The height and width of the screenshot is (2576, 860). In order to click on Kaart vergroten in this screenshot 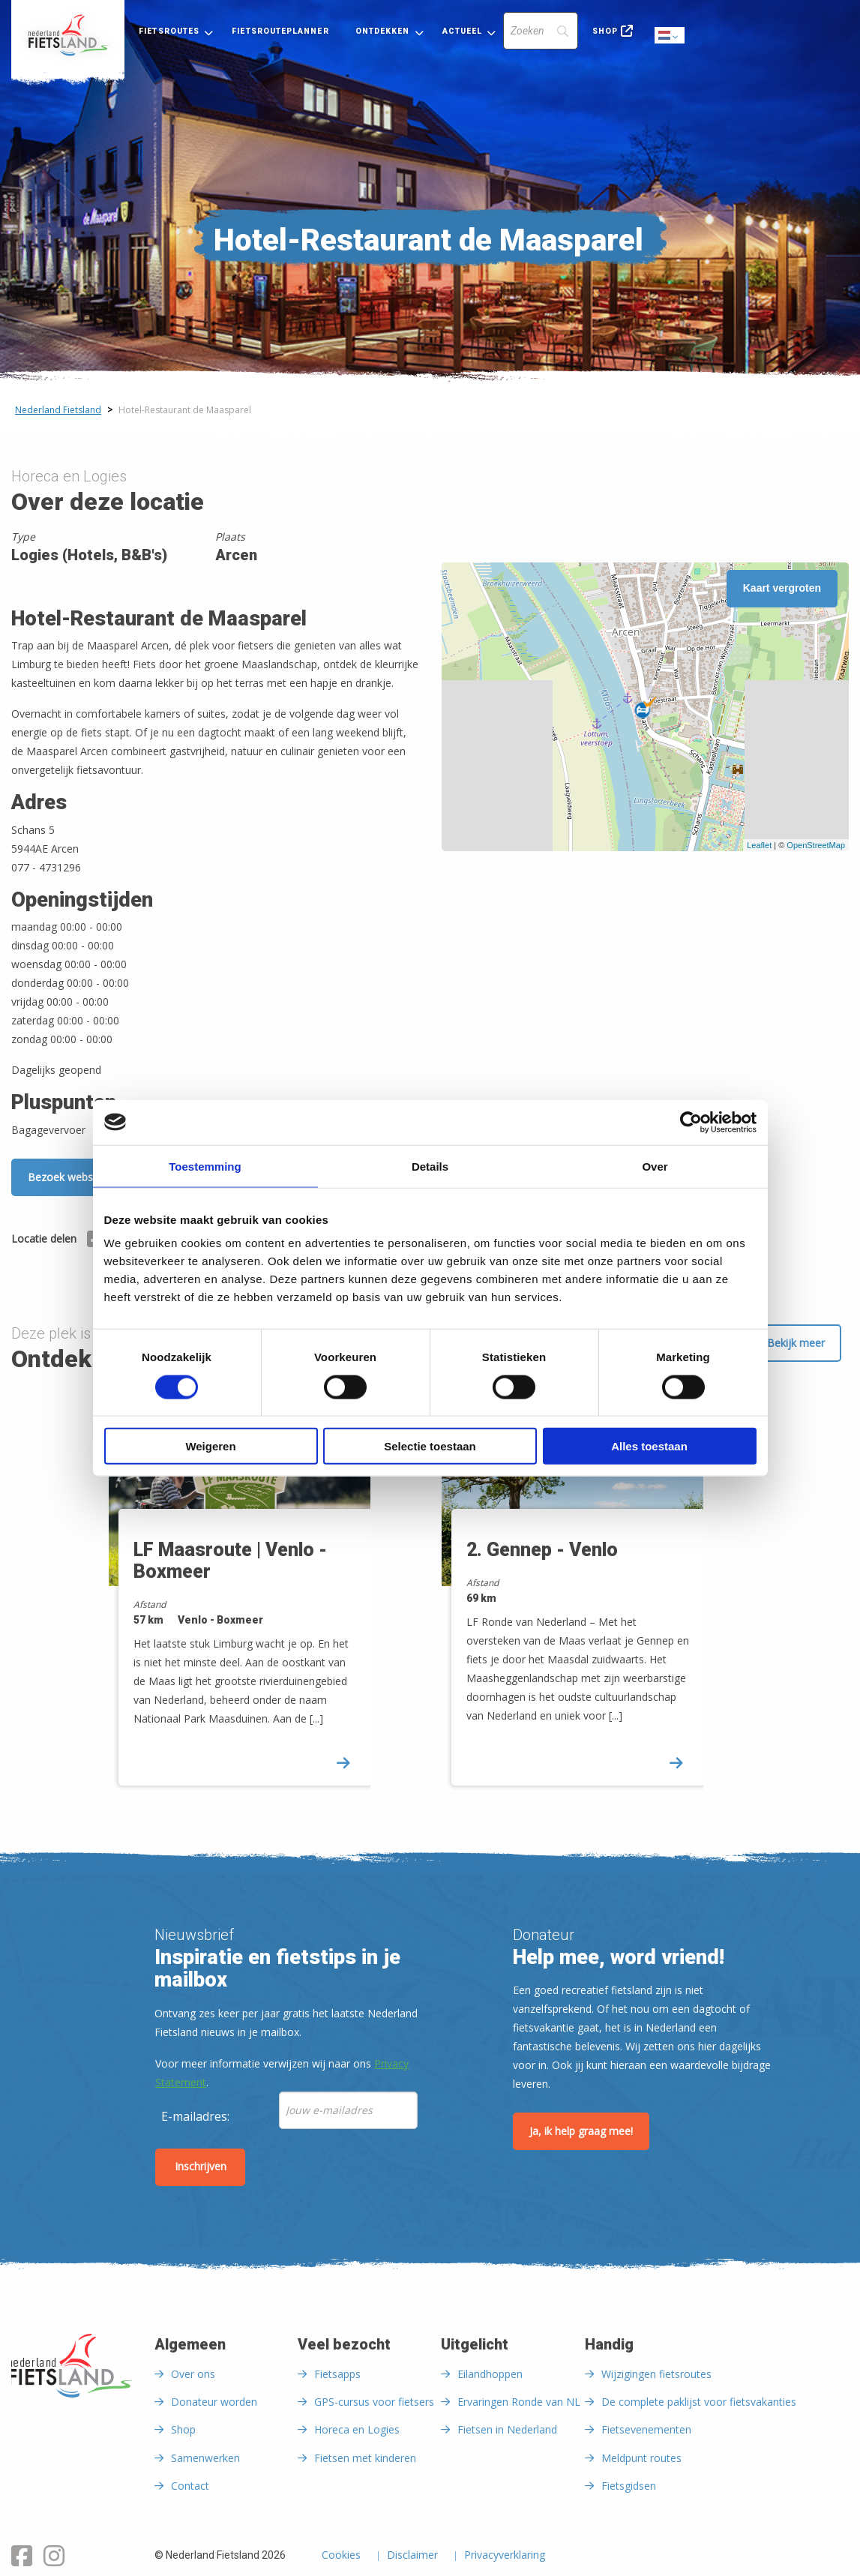, I will do `click(782, 588)`.